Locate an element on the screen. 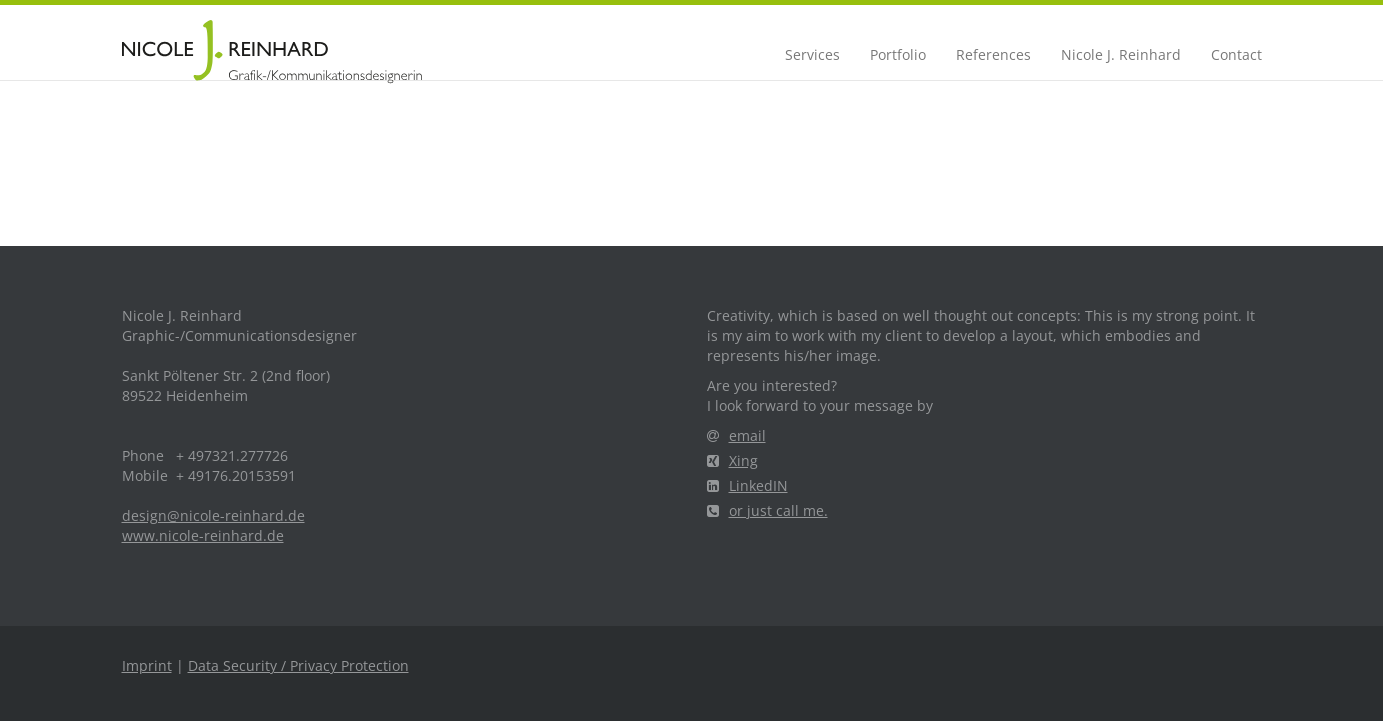 Image resolution: width=1383 pixels, height=721 pixels. email is located at coordinates (736, 435).